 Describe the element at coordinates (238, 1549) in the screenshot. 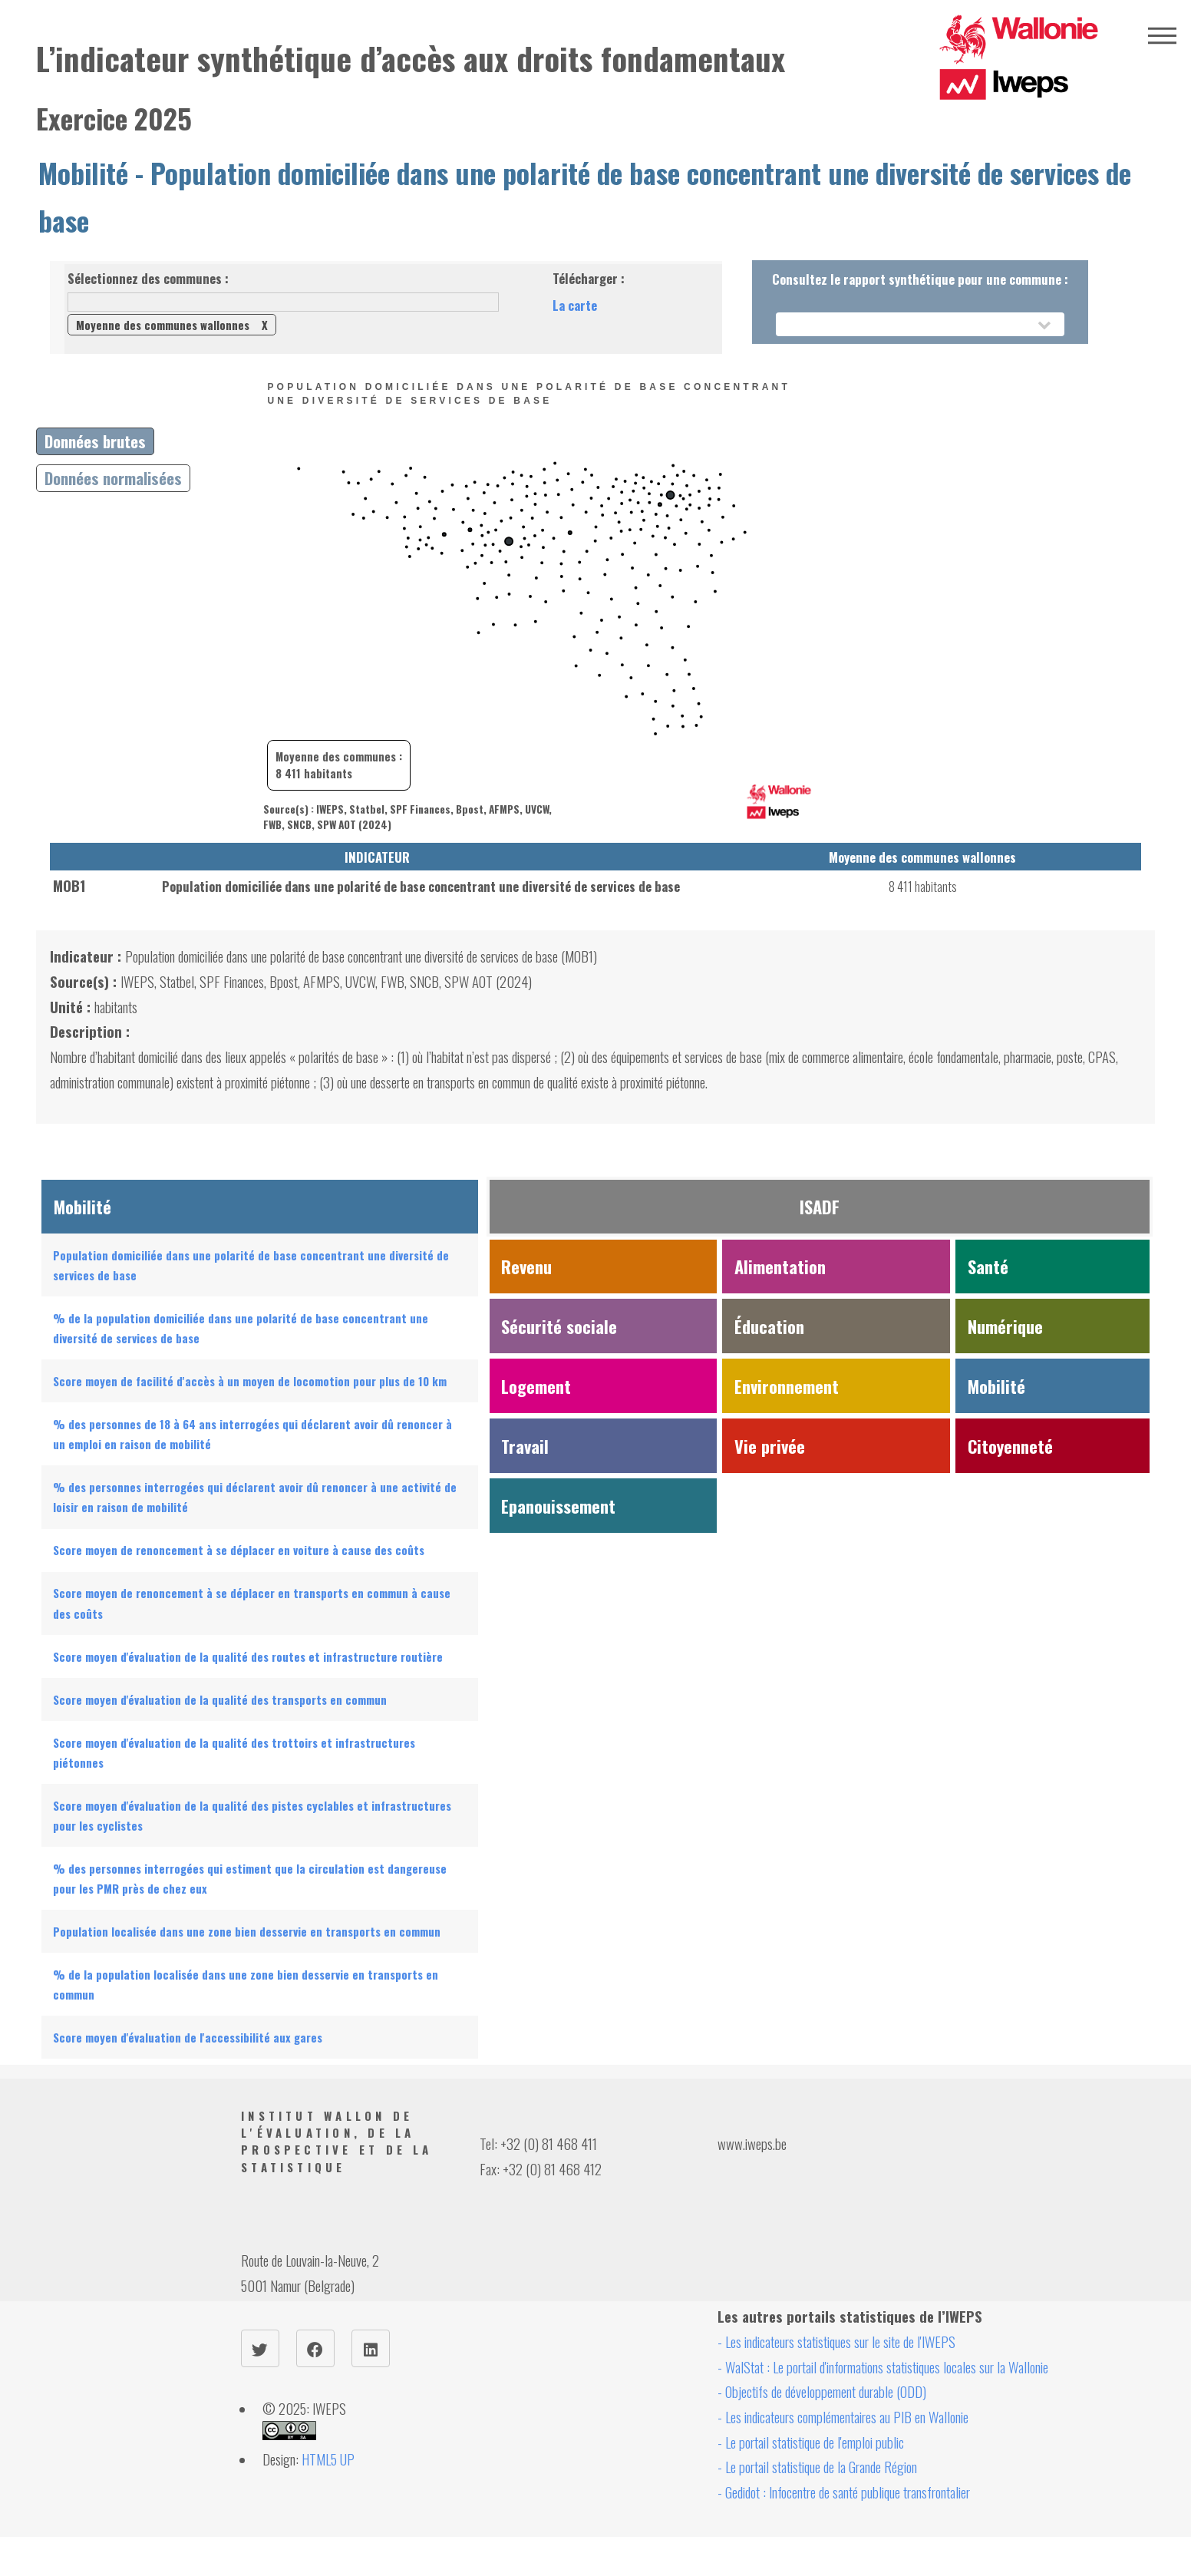

I see `Score moyen de renoncement à se déplacer en voiture à cause des coûts` at that location.